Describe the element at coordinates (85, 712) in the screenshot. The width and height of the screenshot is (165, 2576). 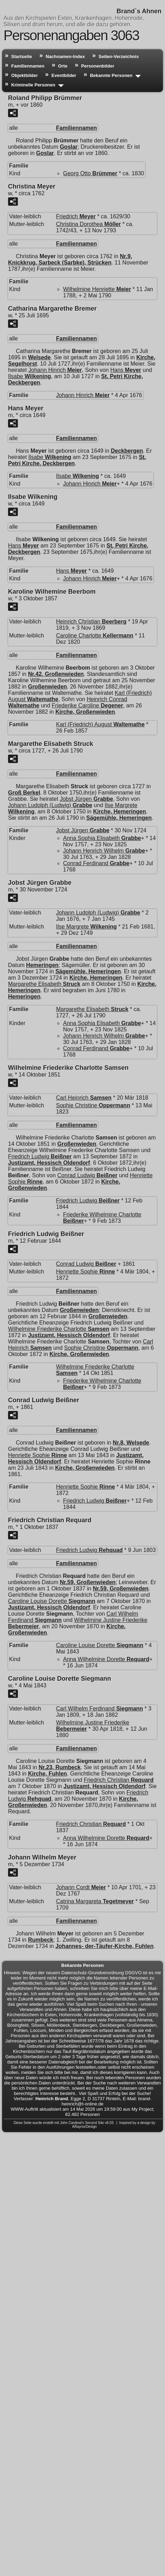
I see `Kirche, Großenwieden` at that location.